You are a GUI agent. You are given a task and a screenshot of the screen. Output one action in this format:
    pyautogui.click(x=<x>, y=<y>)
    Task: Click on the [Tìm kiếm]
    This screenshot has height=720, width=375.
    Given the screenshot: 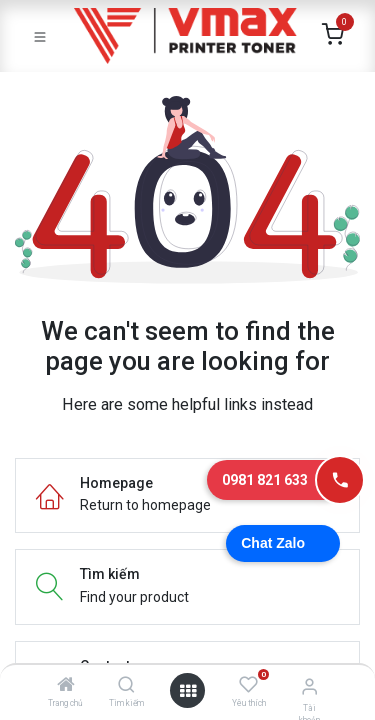 What is the action you would take?
    pyautogui.click(x=126, y=686)
    